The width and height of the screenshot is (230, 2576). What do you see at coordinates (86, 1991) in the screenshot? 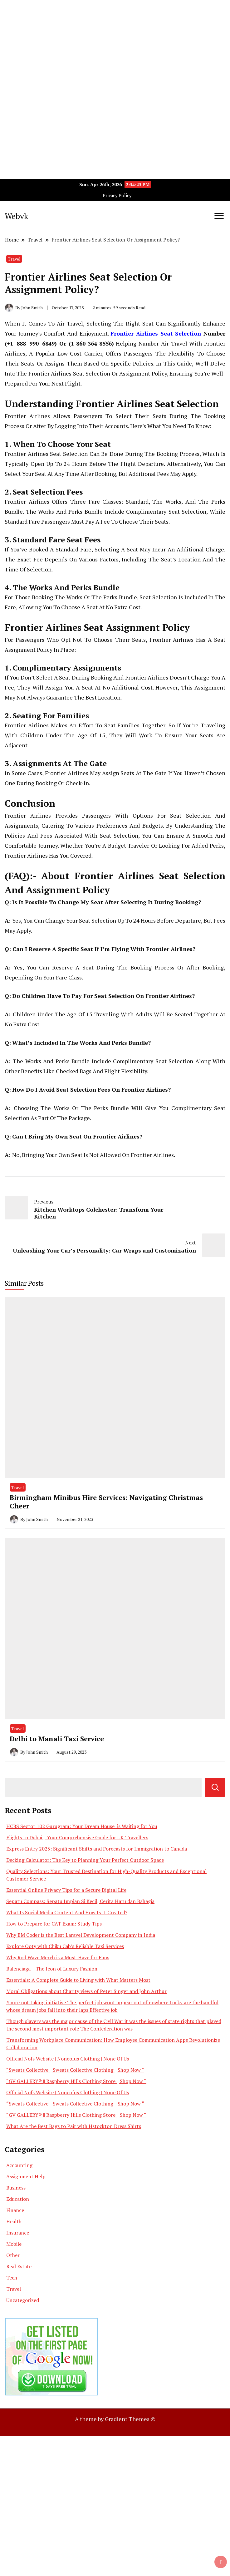
I see `Moral Obligations about Charity views of Peter Singer and John Arthur` at bounding box center [86, 1991].